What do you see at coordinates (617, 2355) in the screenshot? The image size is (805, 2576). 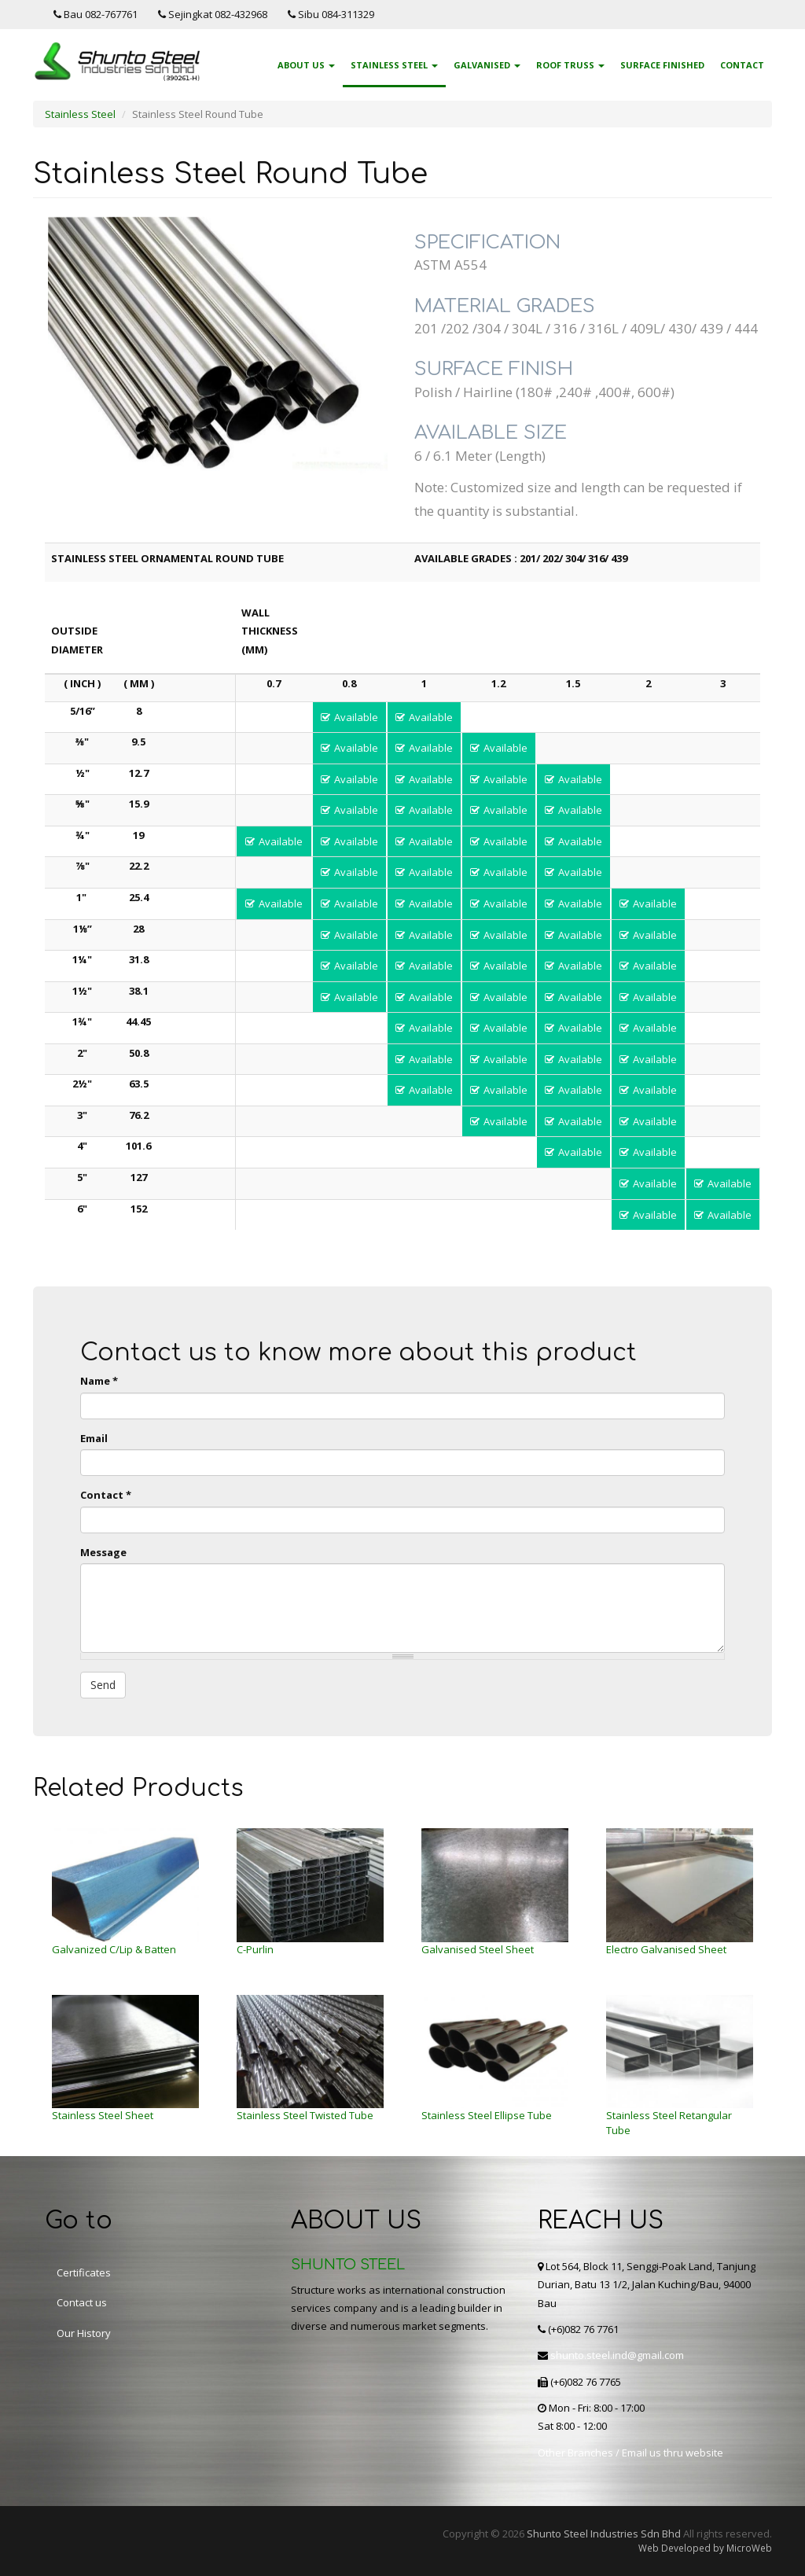 I see `shunto.steel.ind@gmail.com` at bounding box center [617, 2355].